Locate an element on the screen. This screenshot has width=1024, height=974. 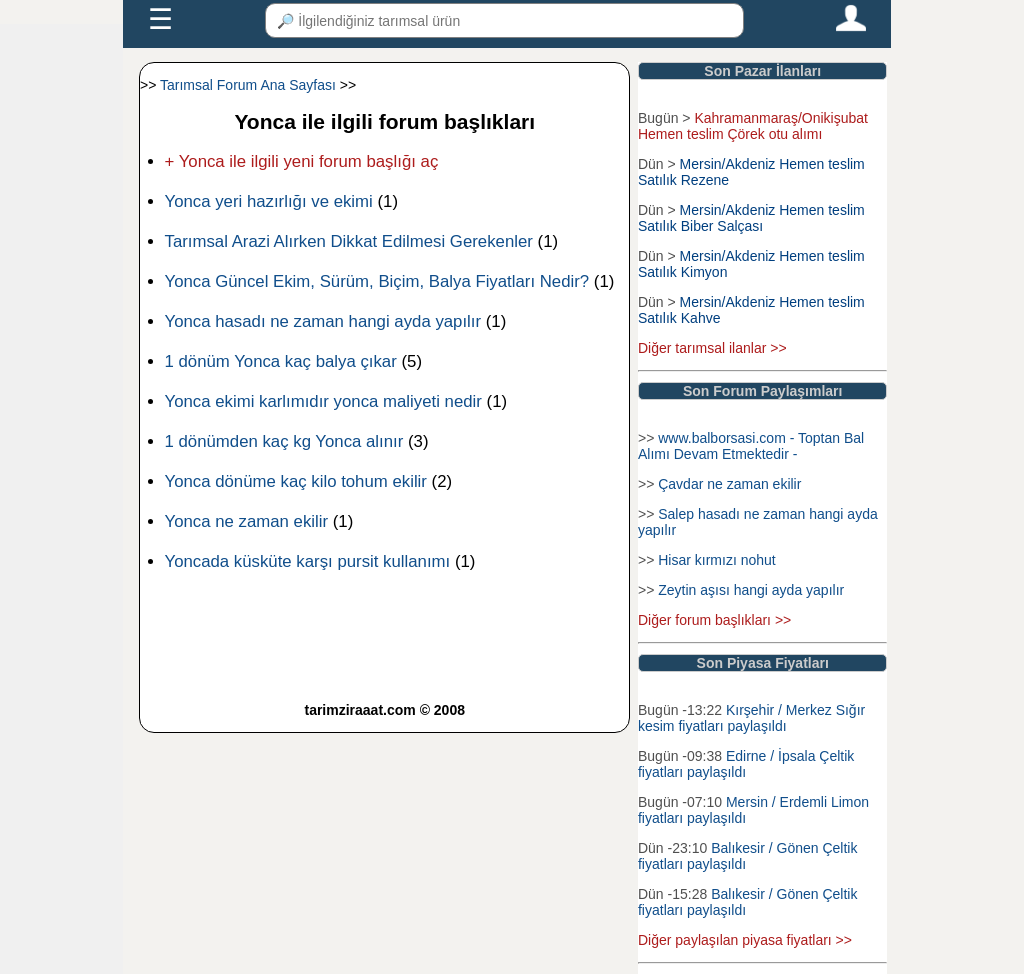
Mersin/Akdeniz Hemen teslim Satılık Biber Salçası is located at coordinates (751, 218).